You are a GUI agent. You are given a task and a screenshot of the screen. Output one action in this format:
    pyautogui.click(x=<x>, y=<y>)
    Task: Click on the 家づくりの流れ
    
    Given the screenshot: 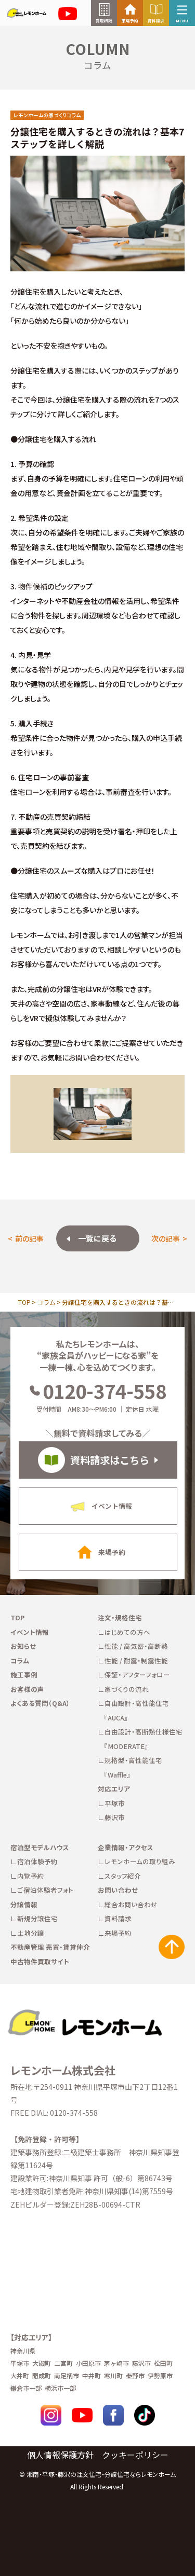 What is the action you would take?
    pyautogui.click(x=127, y=1689)
    